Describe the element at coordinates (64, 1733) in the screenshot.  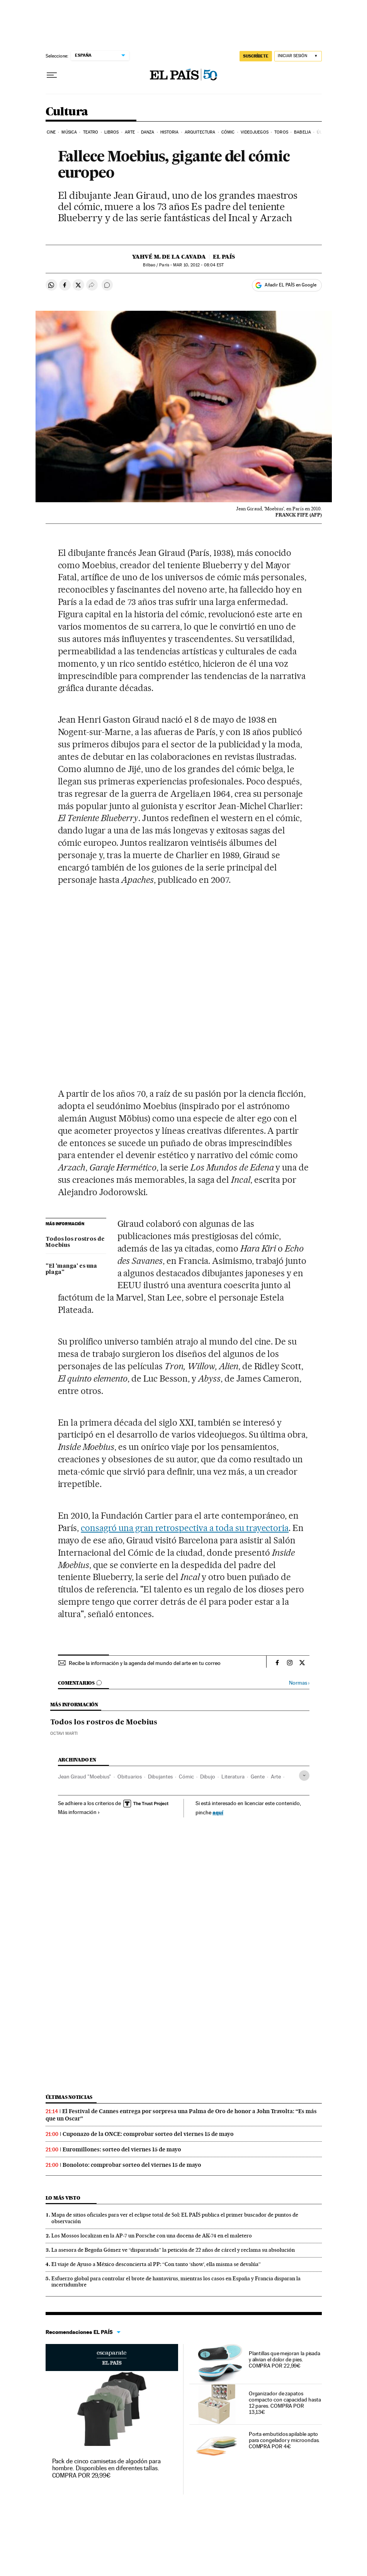
I see `Octavi Marti` at that location.